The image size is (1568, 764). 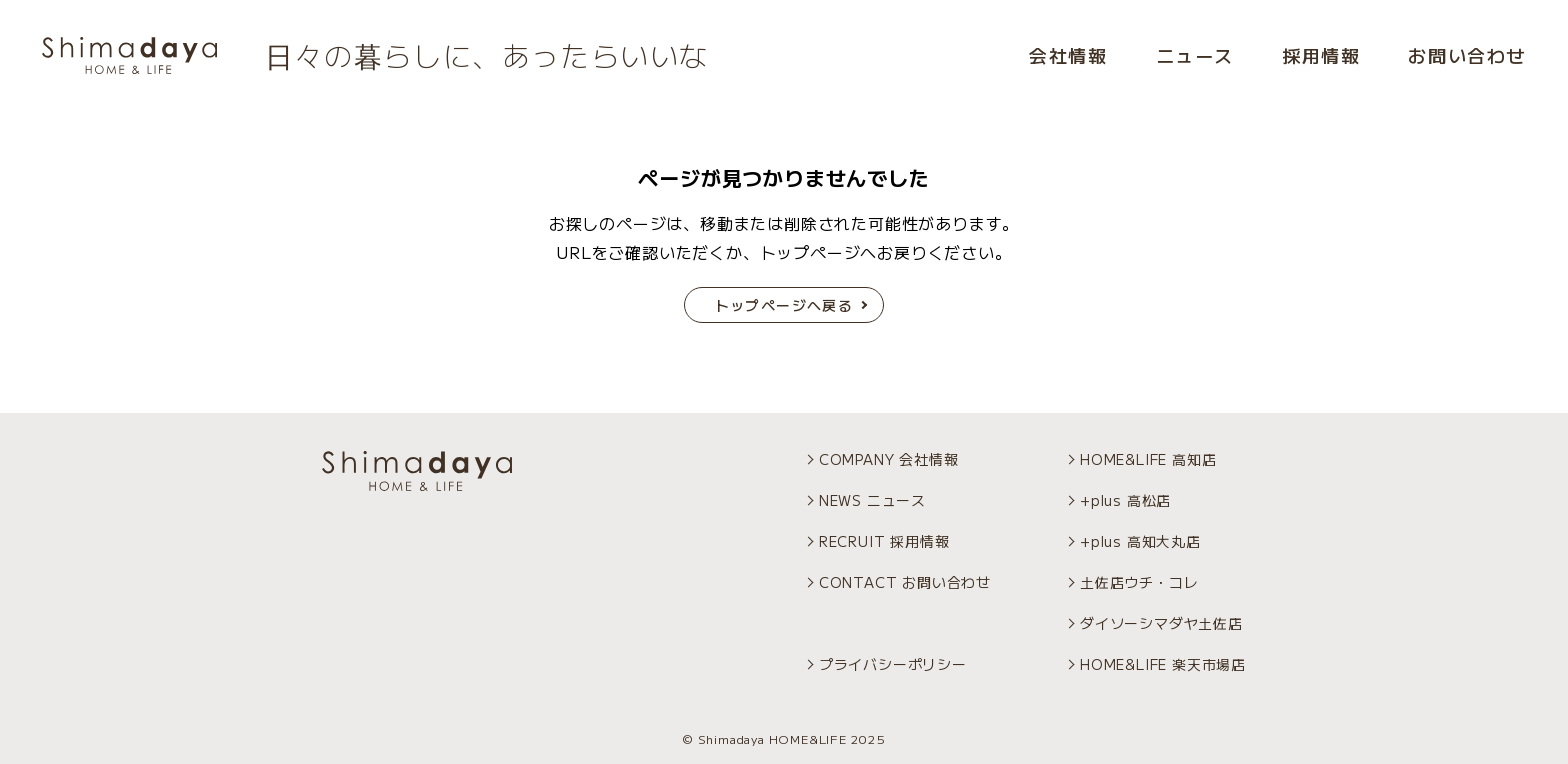 I want to click on +plus 高知大丸店, so click(x=1140, y=541).